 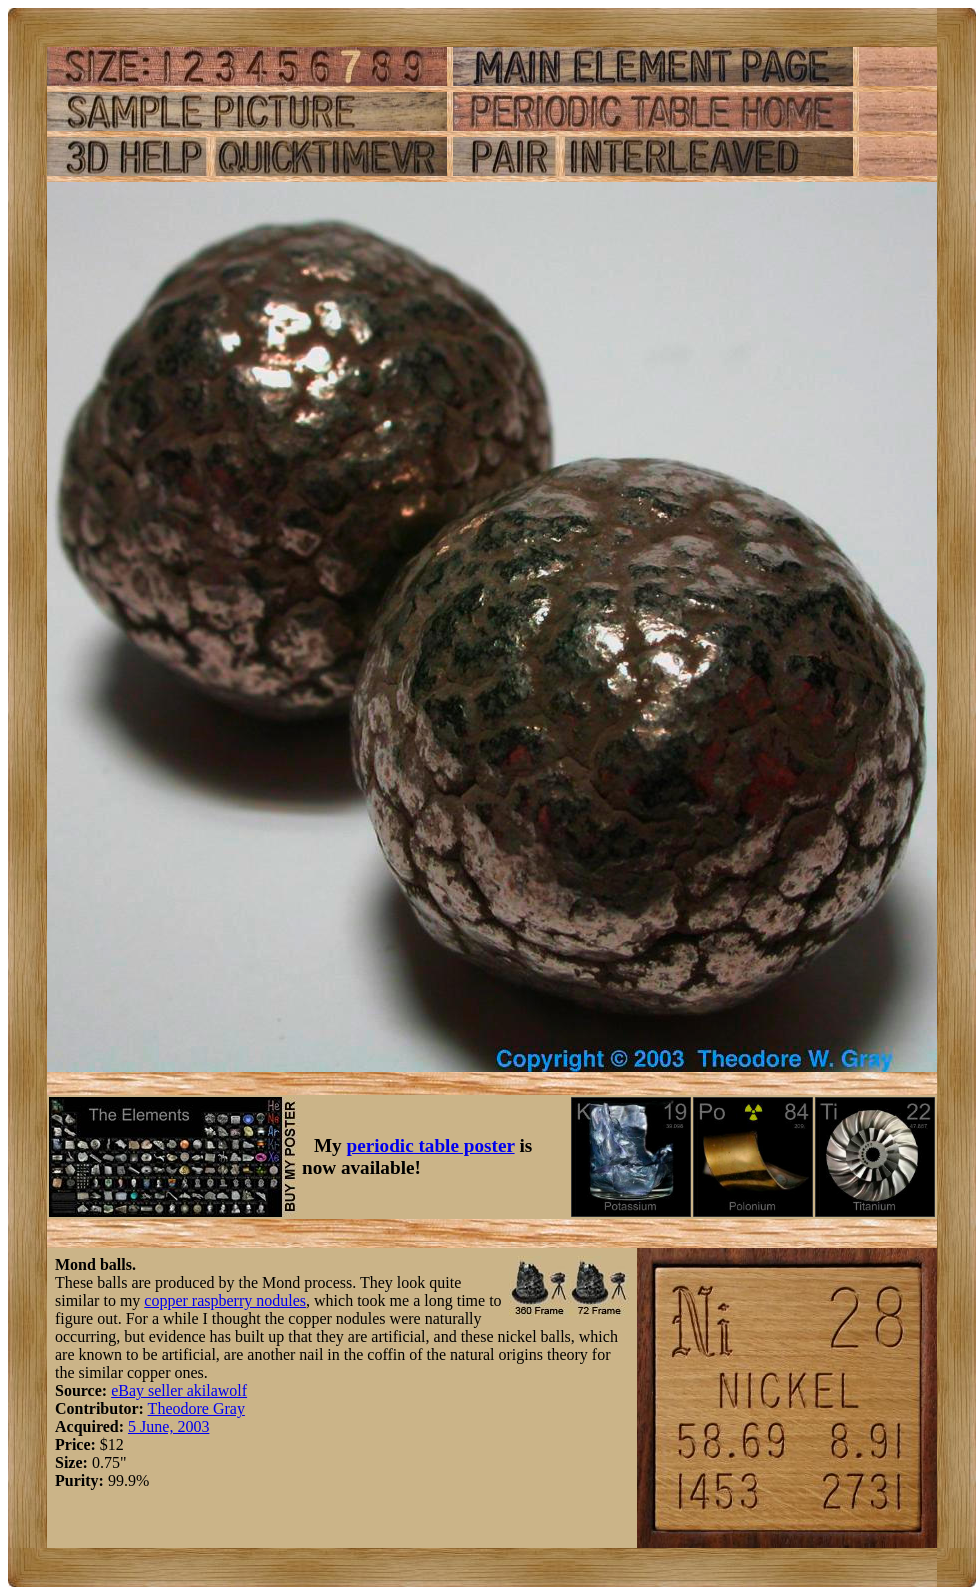 What do you see at coordinates (179, 1390) in the screenshot?
I see `eBay seller akilawolf` at bounding box center [179, 1390].